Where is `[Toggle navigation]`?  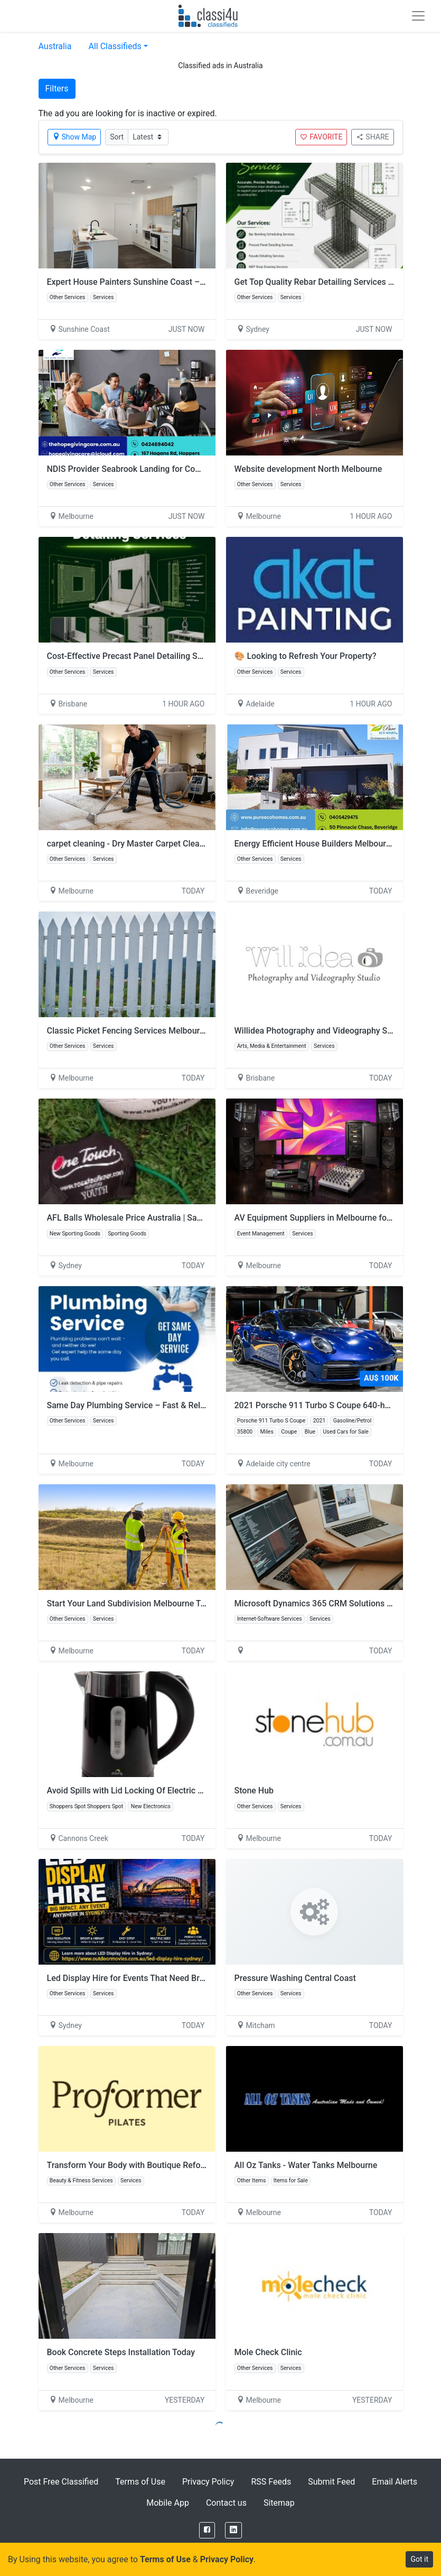 [Toggle navigation] is located at coordinates (418, 16).